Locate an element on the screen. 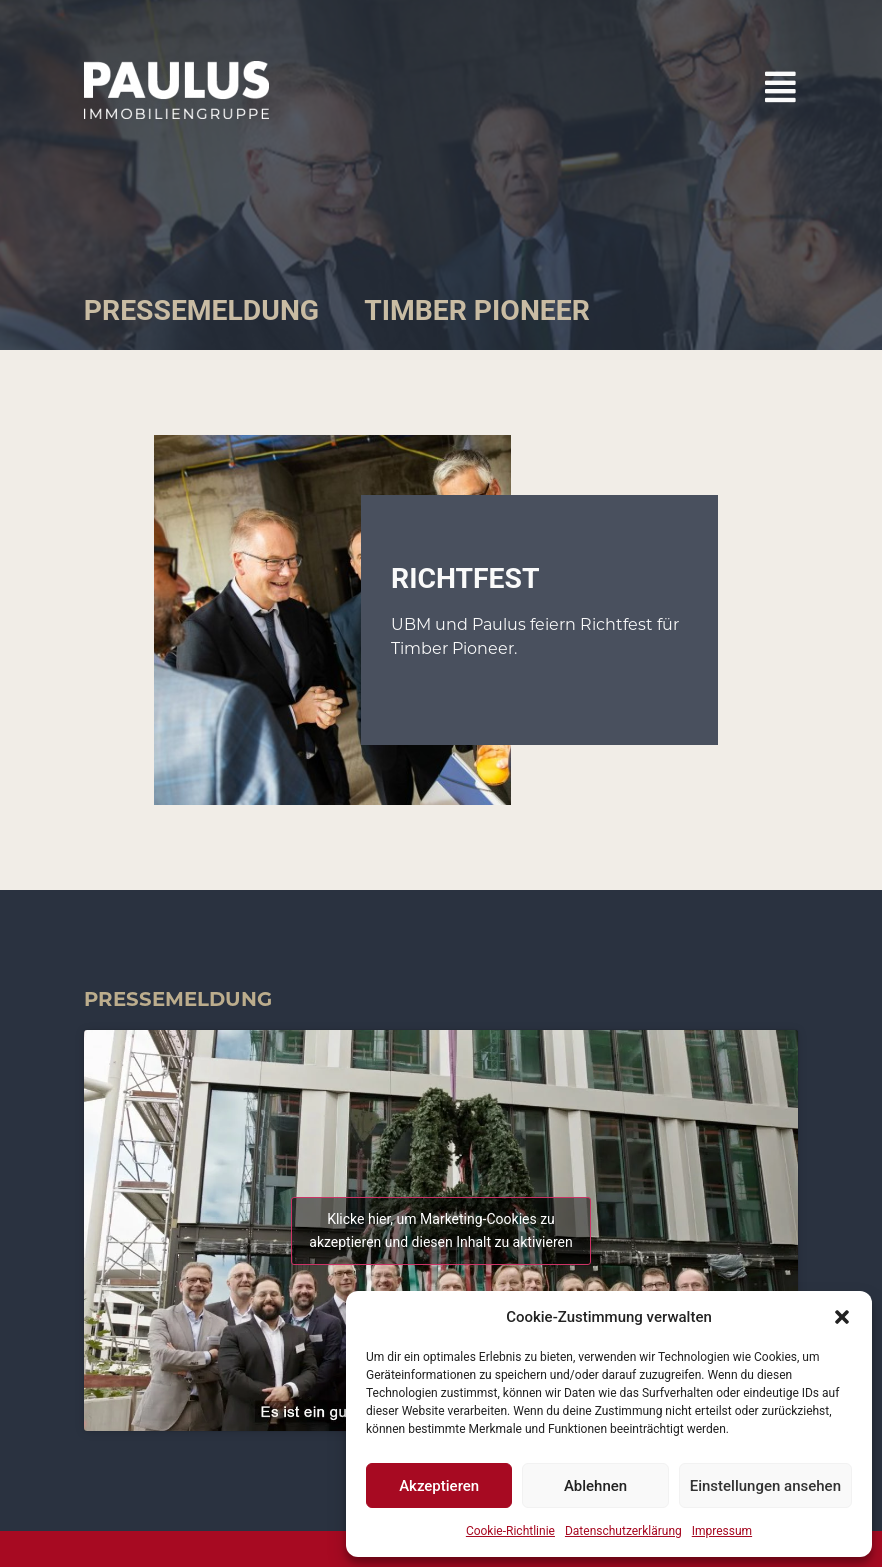 This screenshot has height=1567, width=882. Ablehnen is located at coordinates (595, 1486).